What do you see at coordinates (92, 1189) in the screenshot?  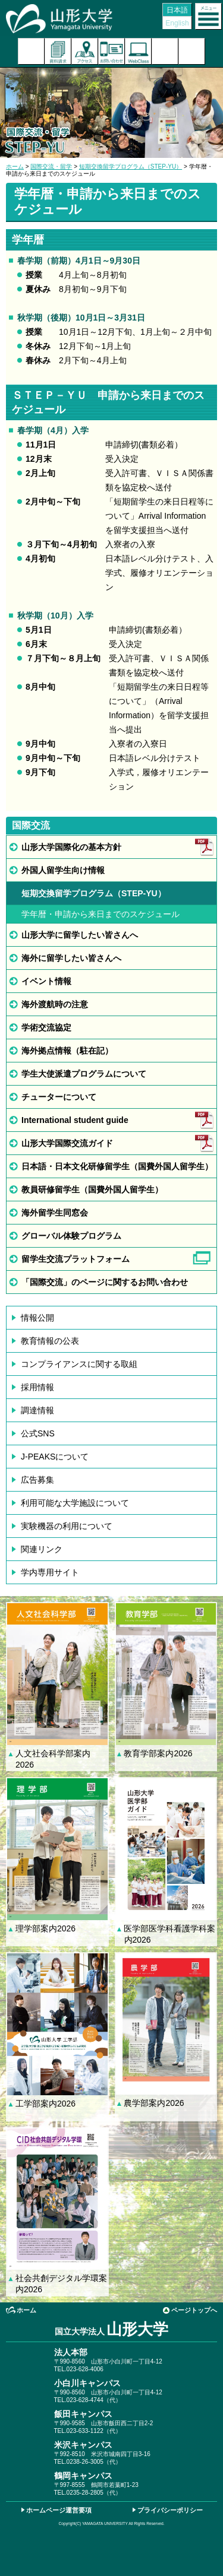 I see `教員研修留学生（国費外国人留学生）` at bounding box center [92, 1189].